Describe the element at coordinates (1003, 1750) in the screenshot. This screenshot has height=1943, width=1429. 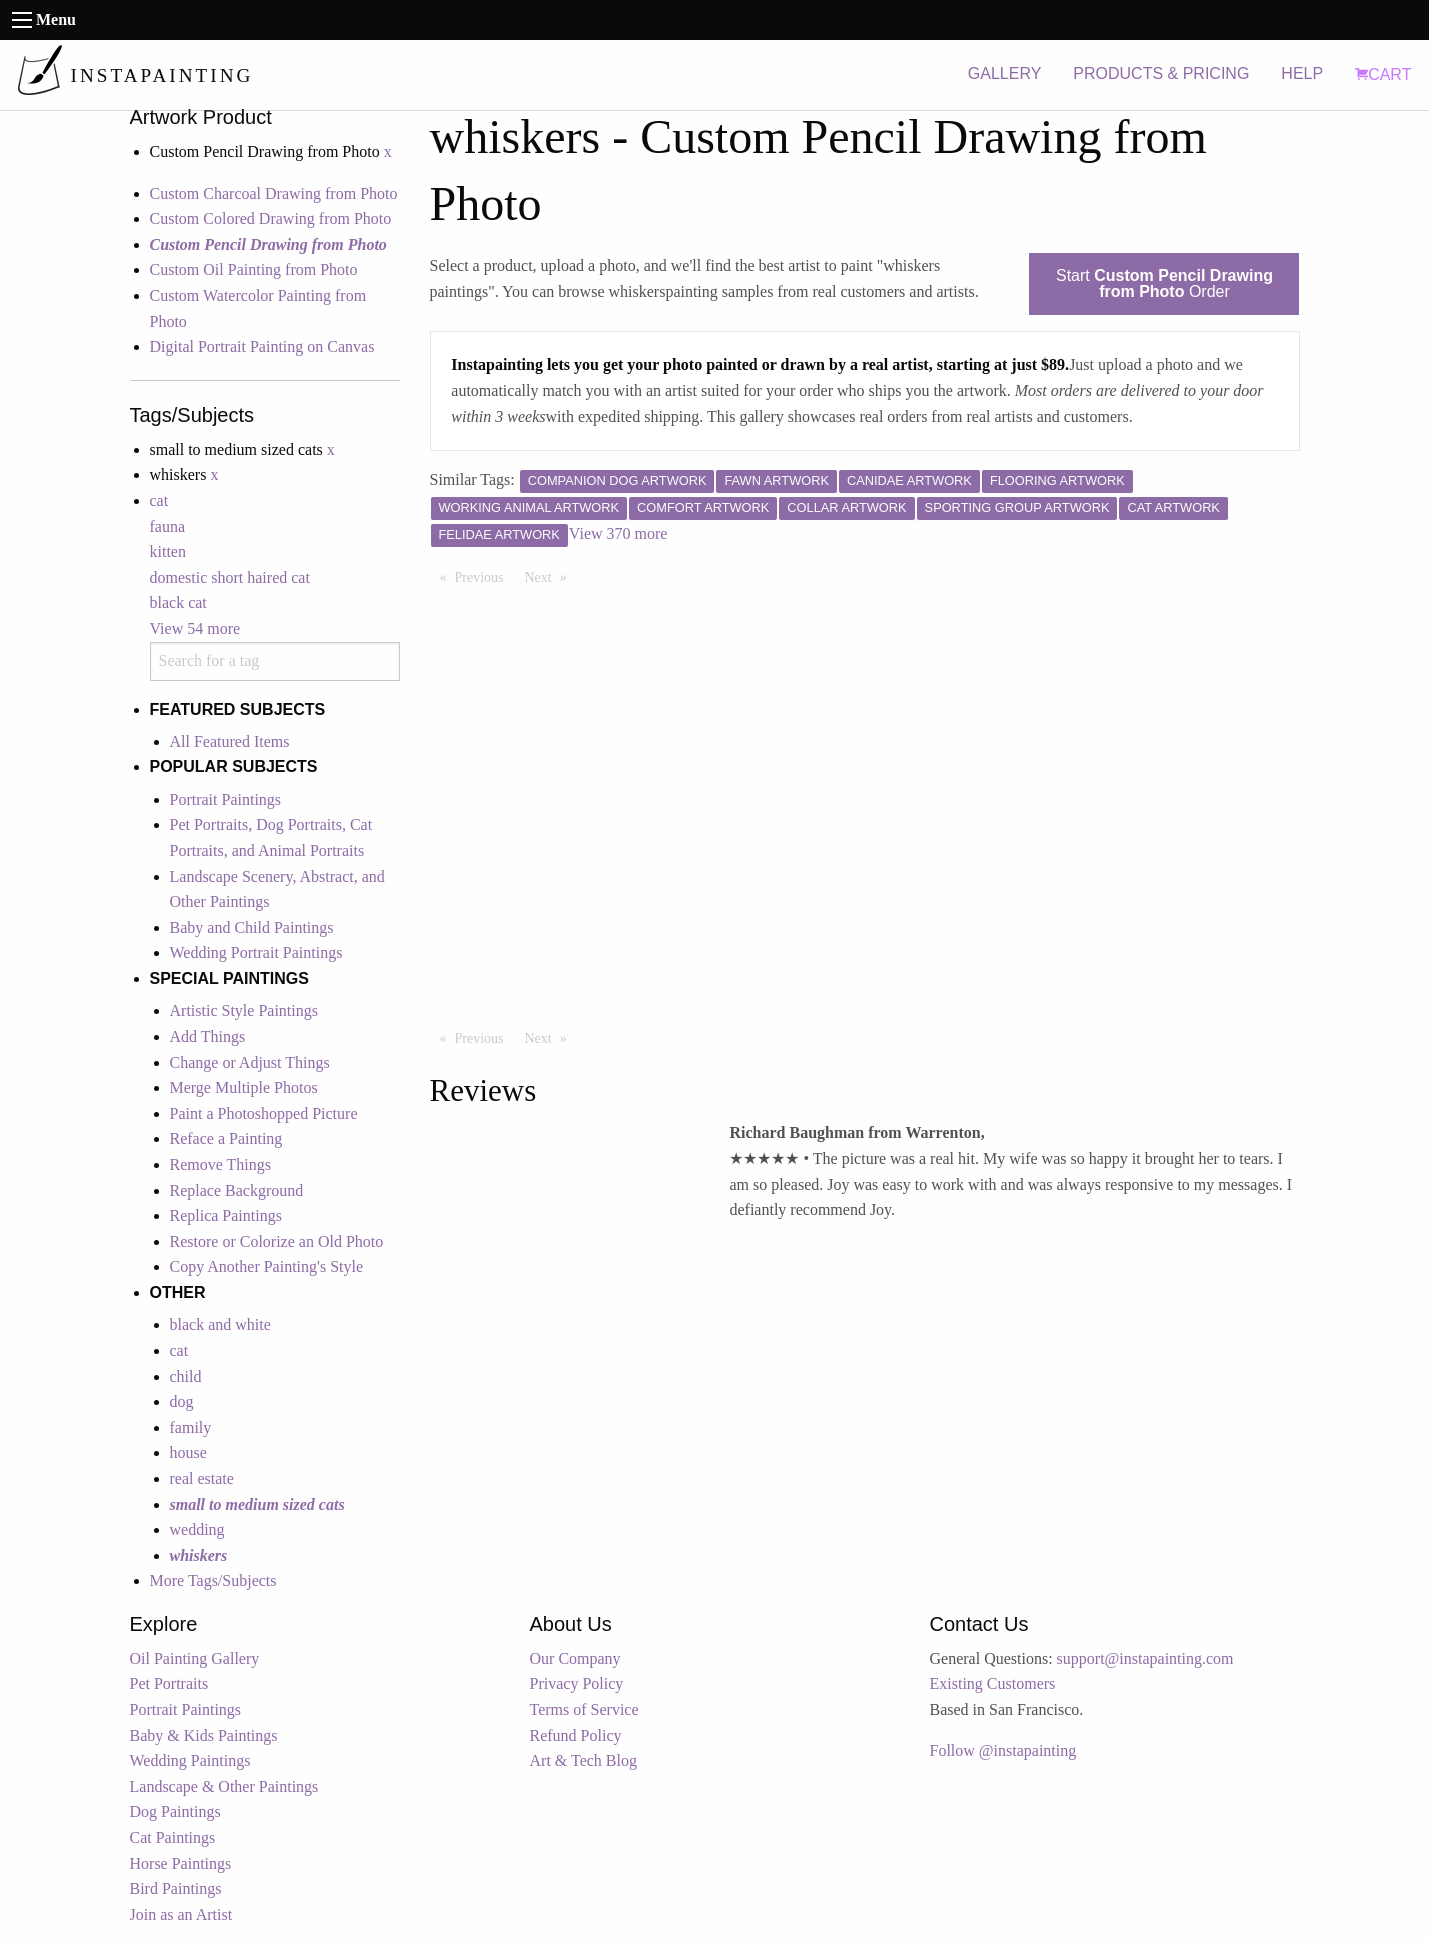
I see `Follow @instapainting` at that location.